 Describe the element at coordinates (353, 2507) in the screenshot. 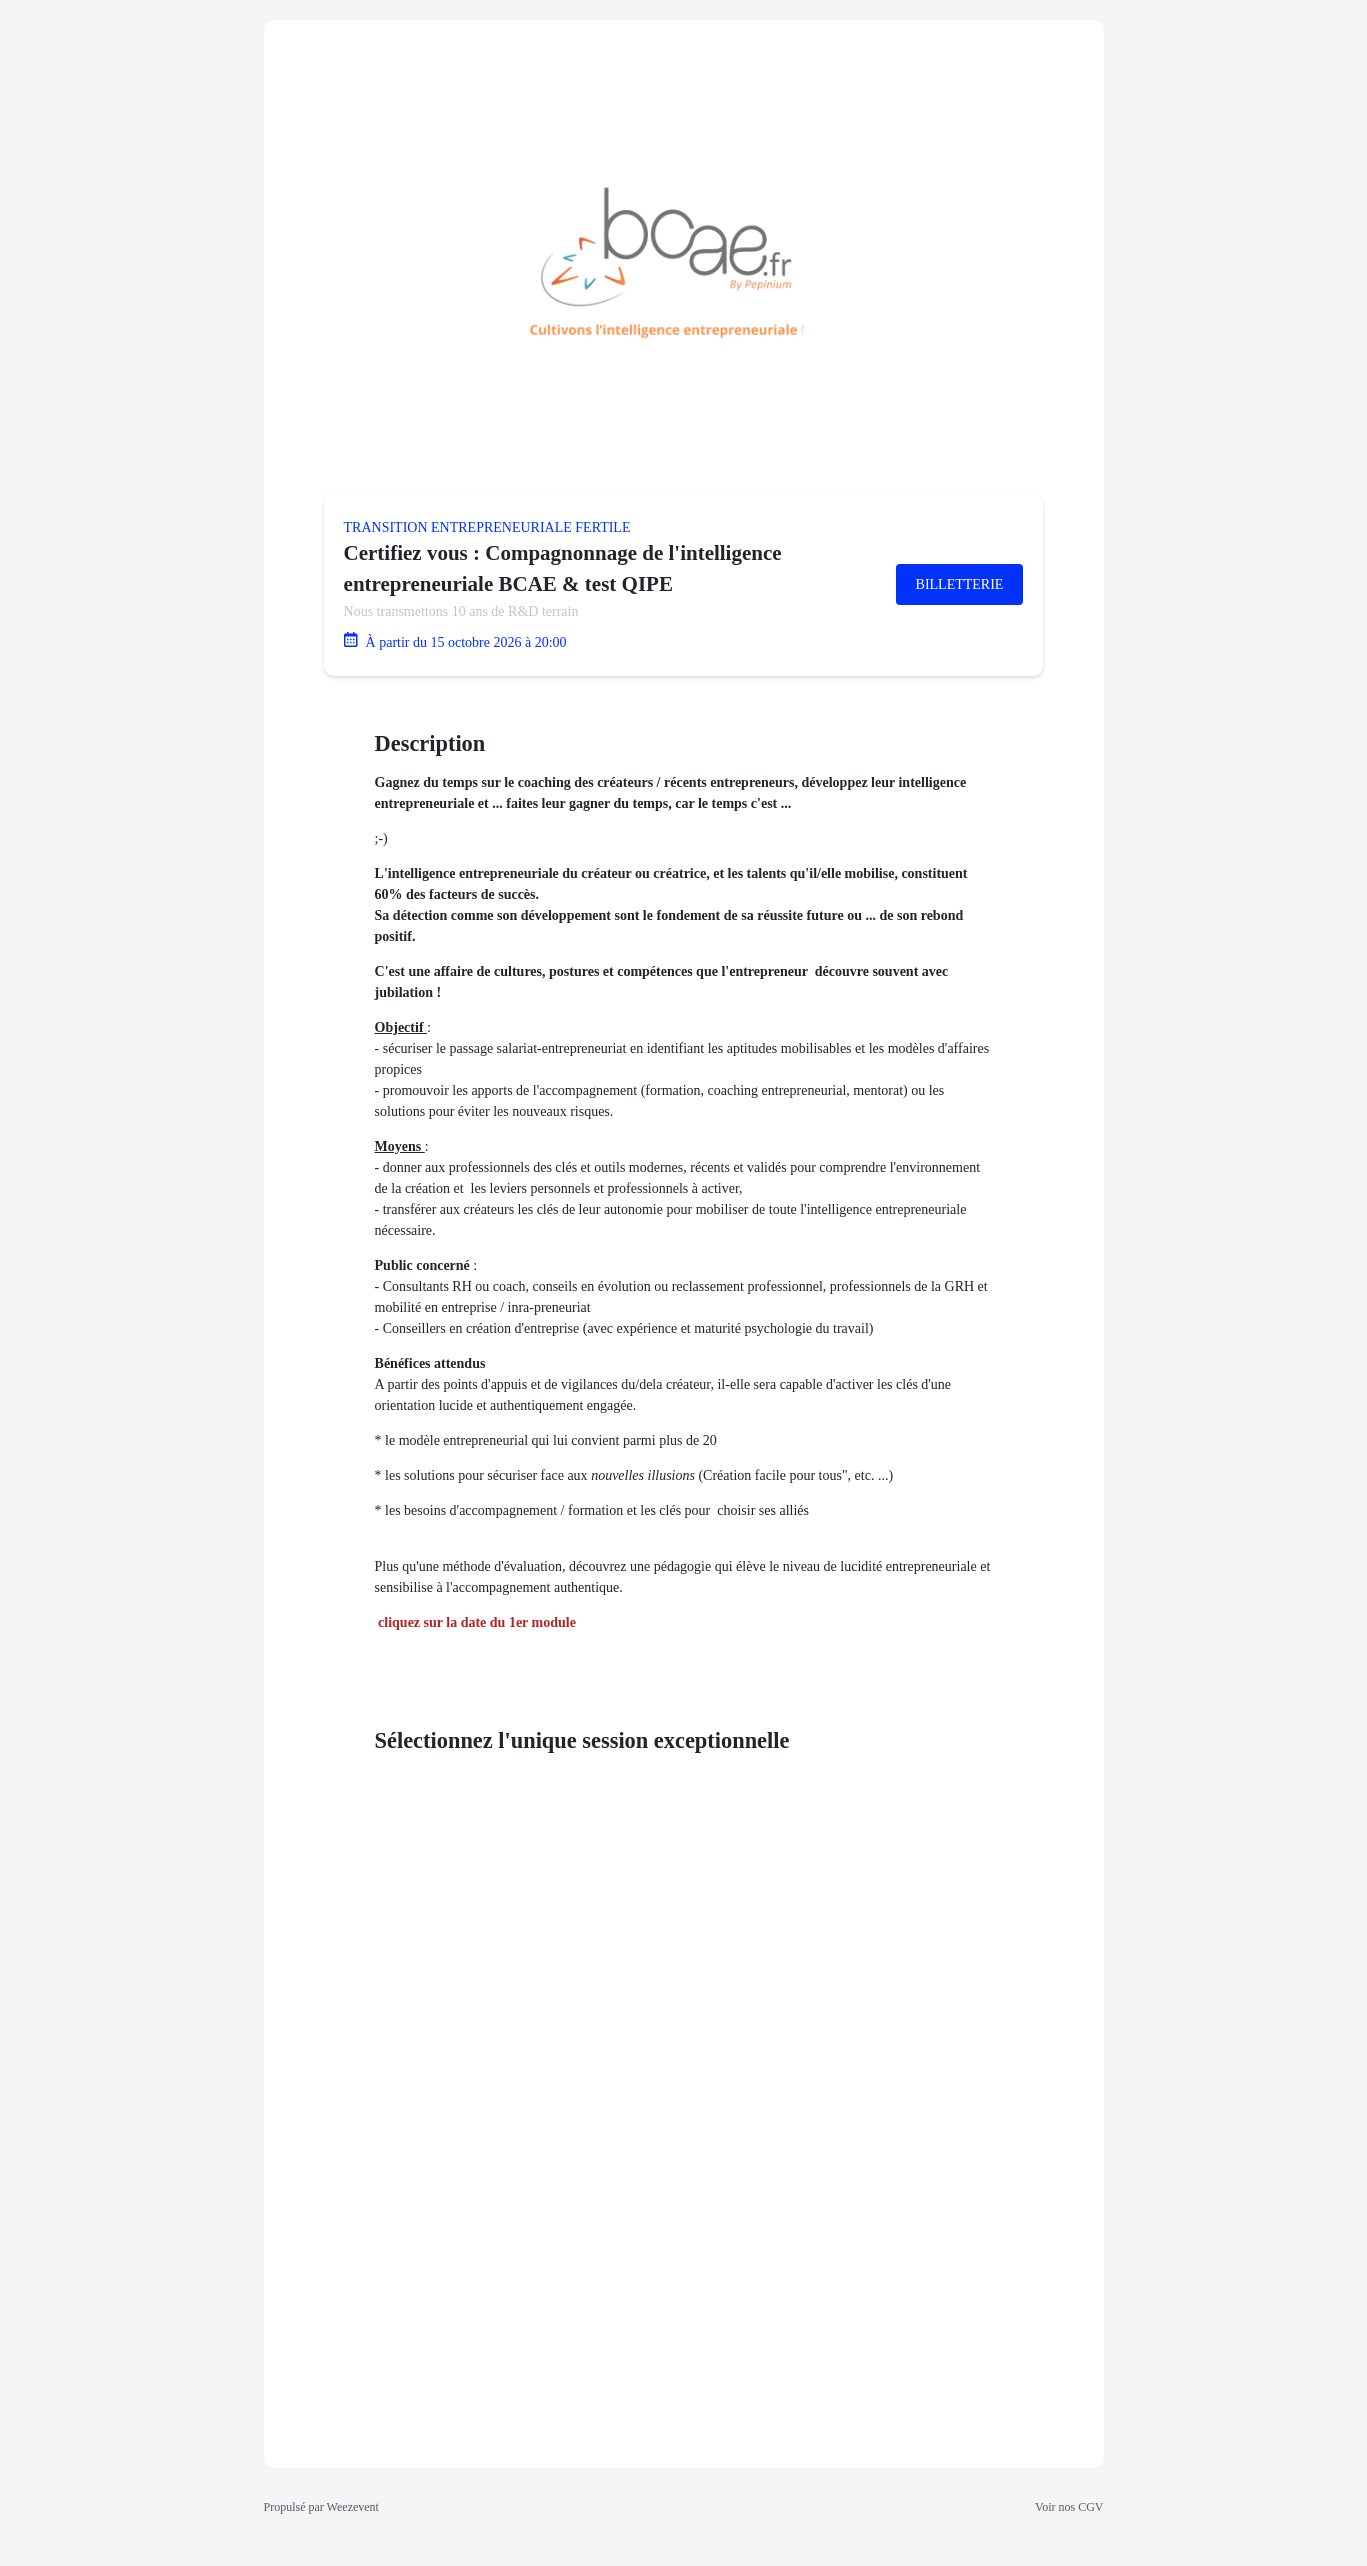

I see `Weezevent` at that location.